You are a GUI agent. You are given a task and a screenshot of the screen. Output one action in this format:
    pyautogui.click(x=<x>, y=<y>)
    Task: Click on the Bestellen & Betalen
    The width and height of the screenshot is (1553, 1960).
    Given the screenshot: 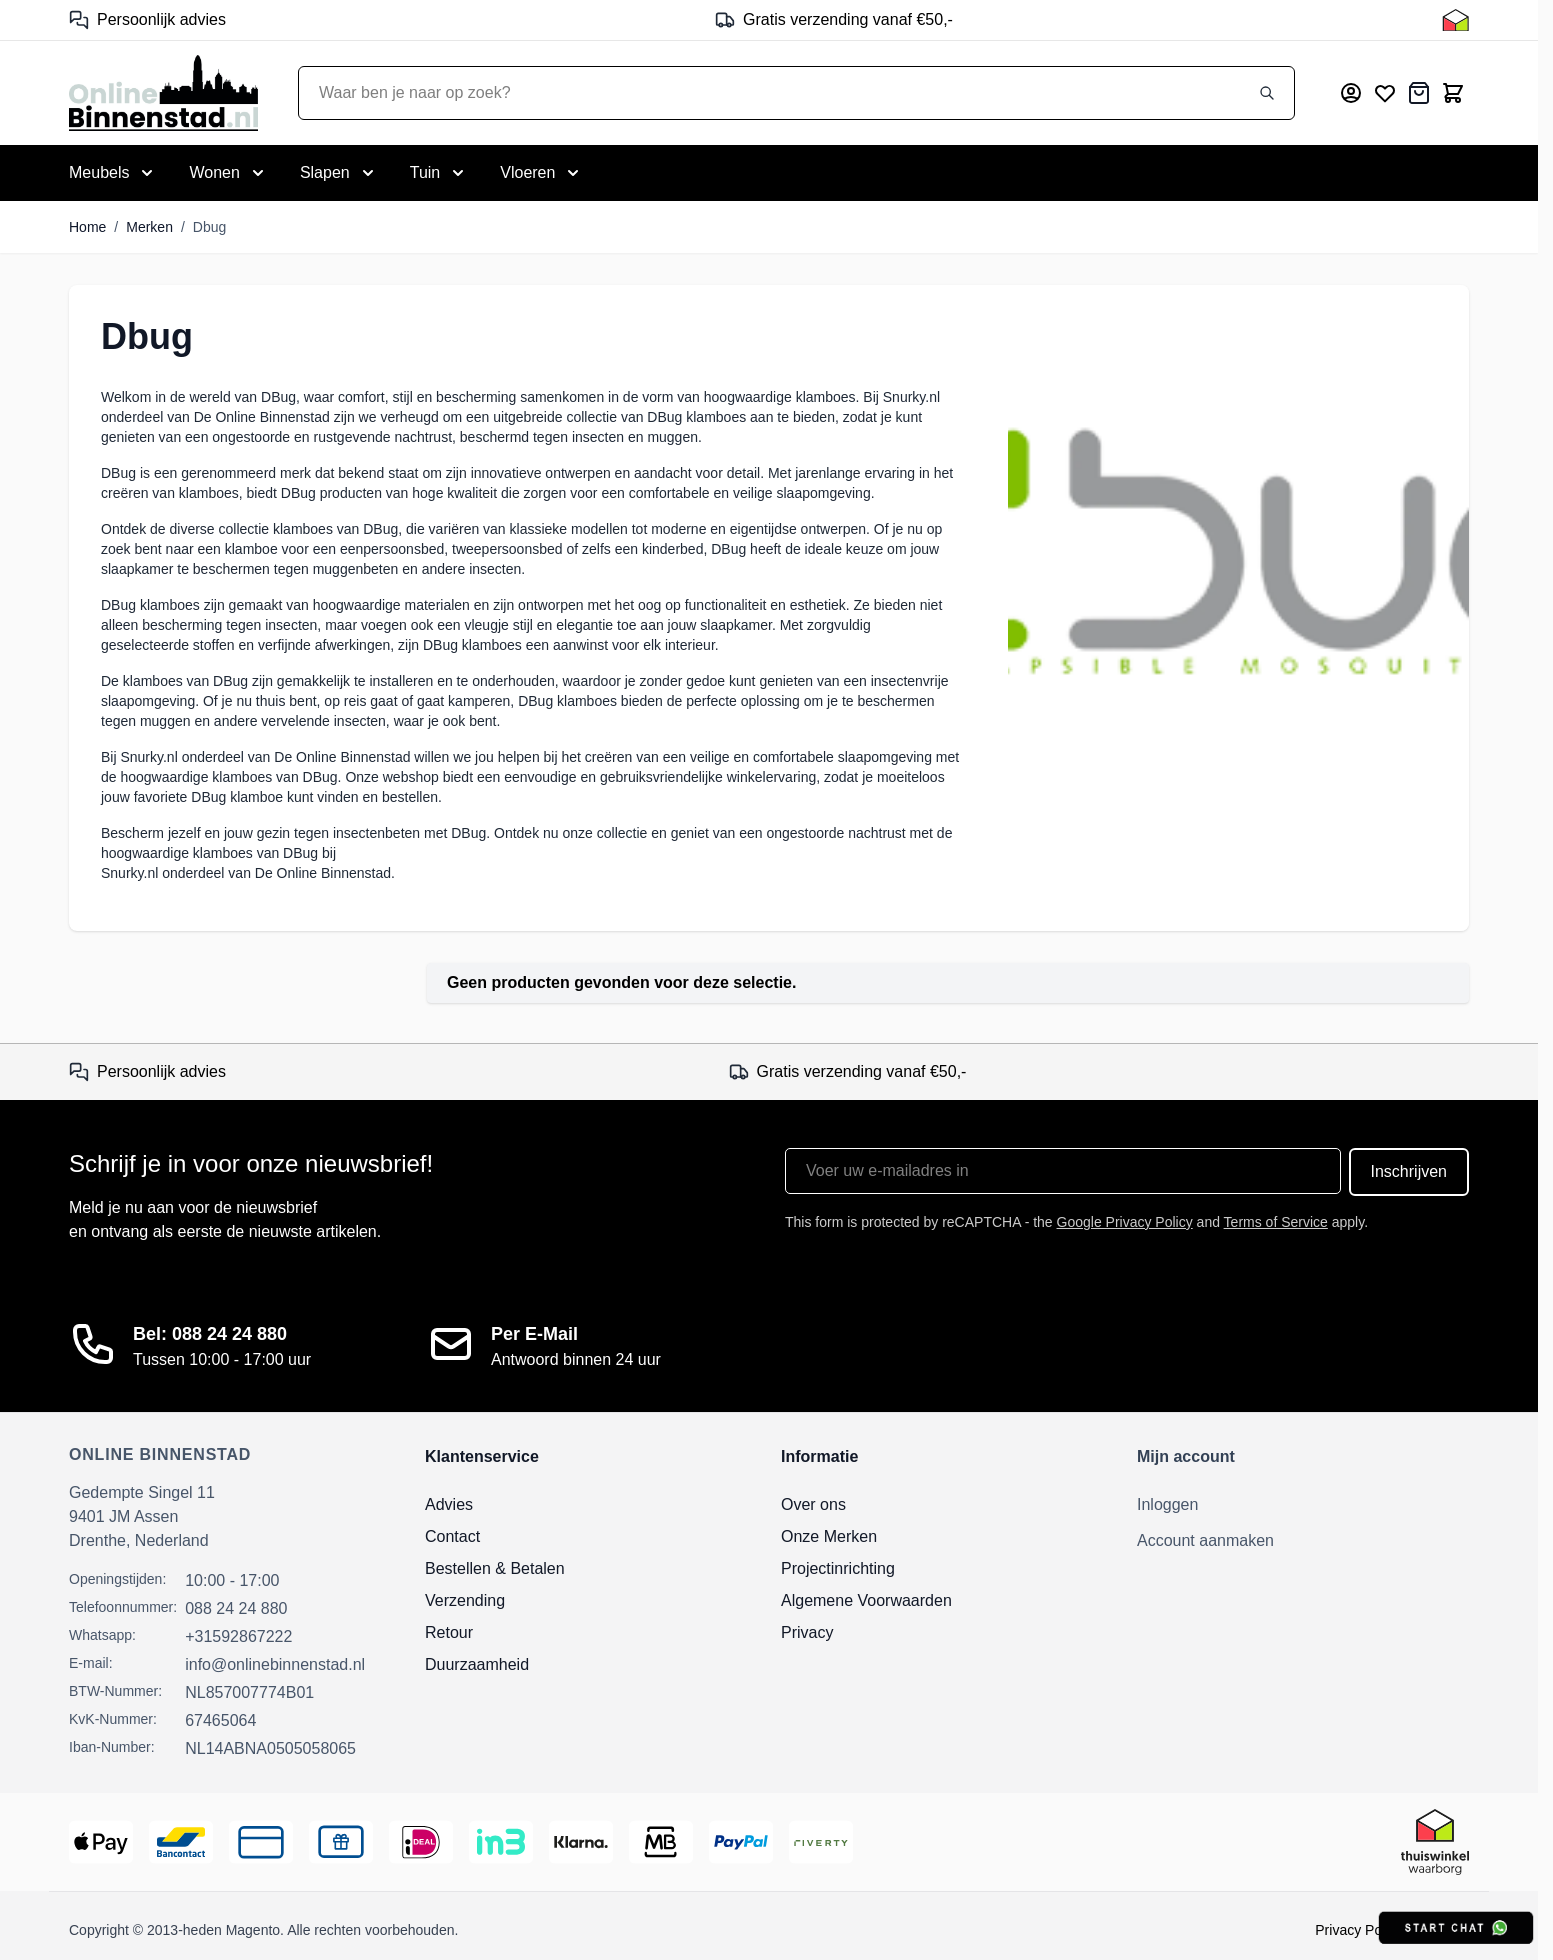 What is the action you would take?
    pyautogui.click(x=495, y=1568)
    